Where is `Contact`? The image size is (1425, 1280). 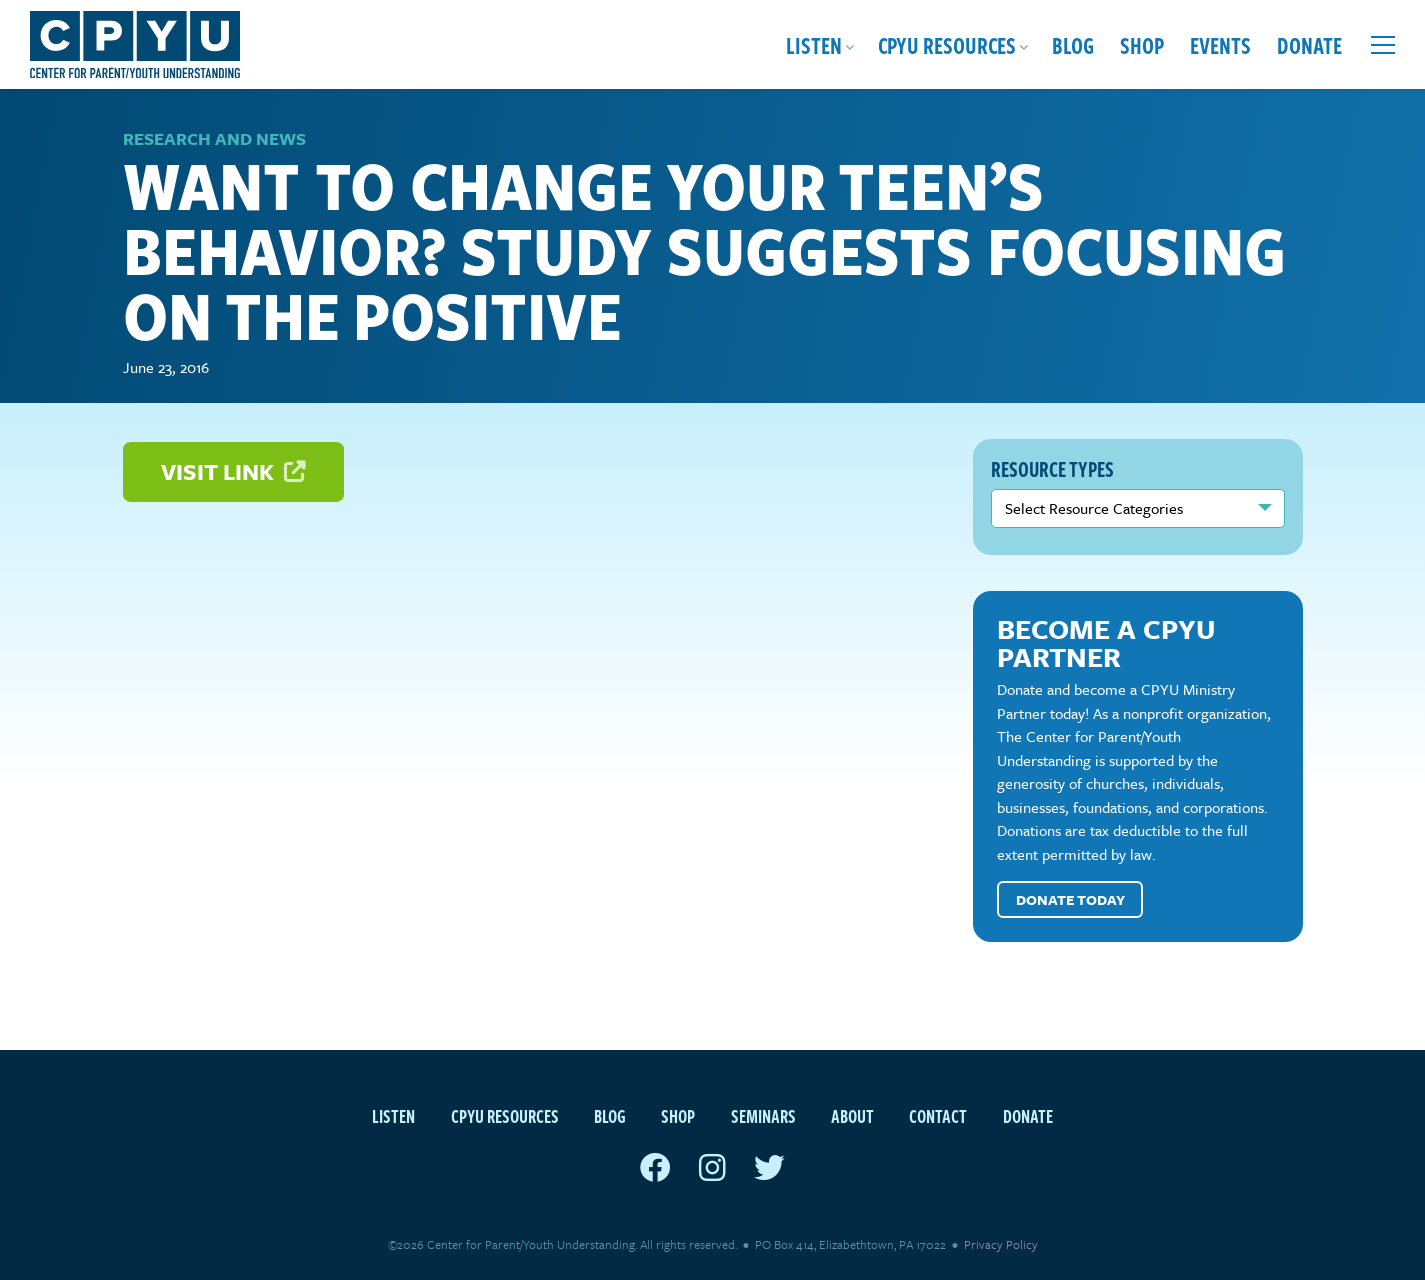
Contact is located at coordinates (938, 1115).